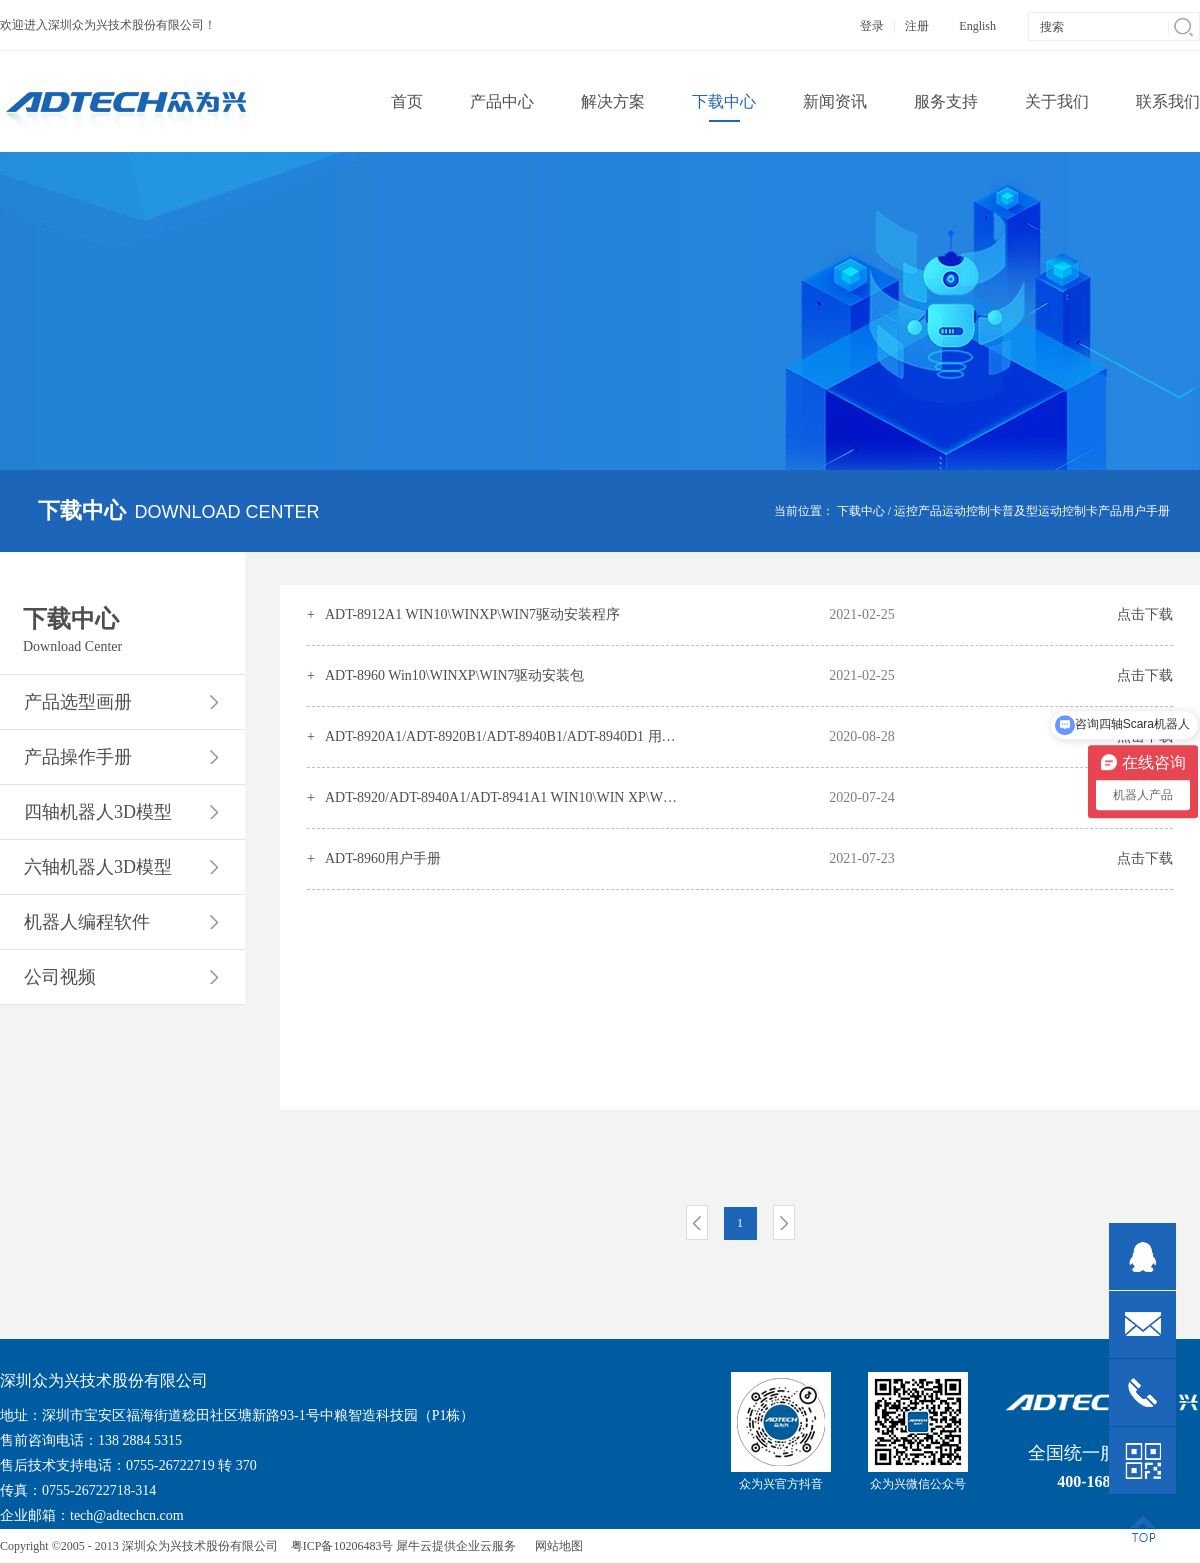  Describe the element at coordinates (872, 26) in the screenshot. I see `登录` at that location.